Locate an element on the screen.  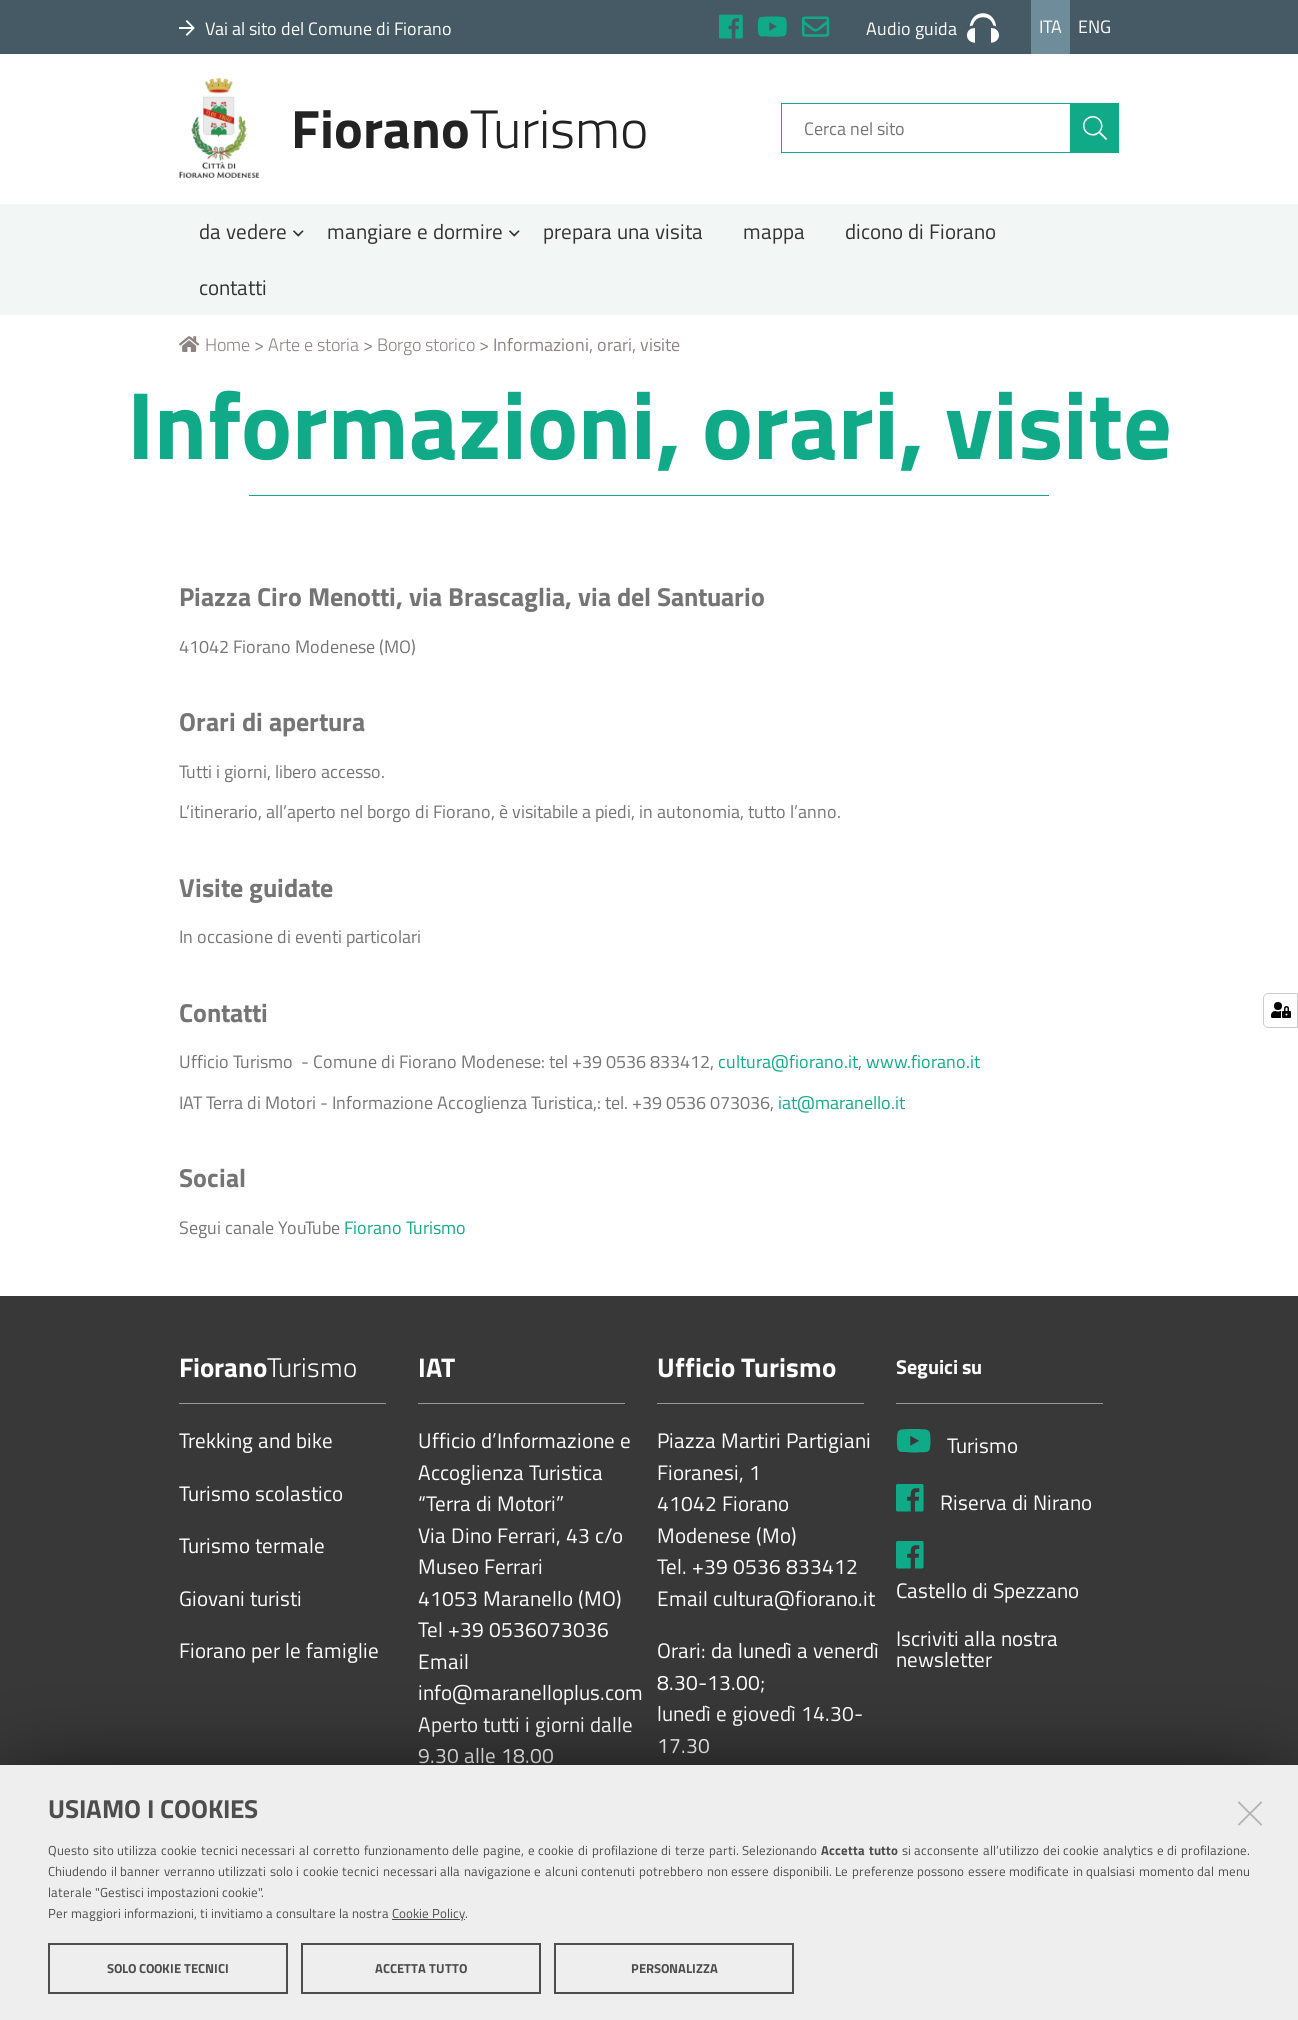
info@maranelloplus.com is located at coordinates (530, 1701).